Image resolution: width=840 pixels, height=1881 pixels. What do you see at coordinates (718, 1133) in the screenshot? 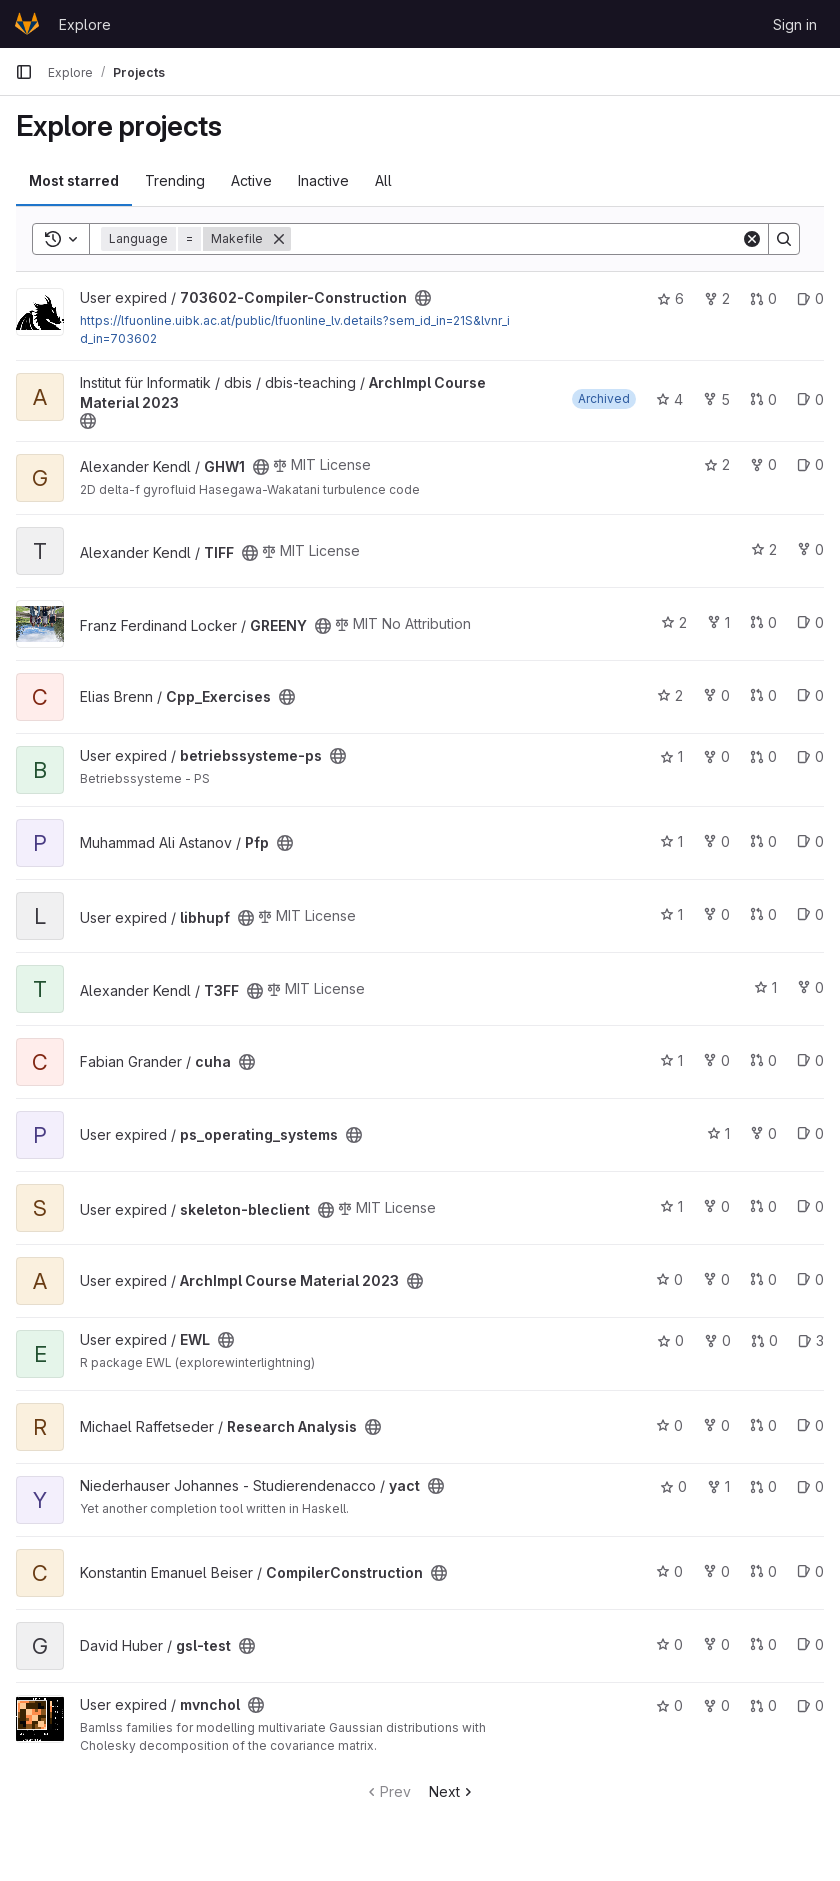
I see `1 [ps_operating_systems has 1 star]` at bounding box center [718, 1133].